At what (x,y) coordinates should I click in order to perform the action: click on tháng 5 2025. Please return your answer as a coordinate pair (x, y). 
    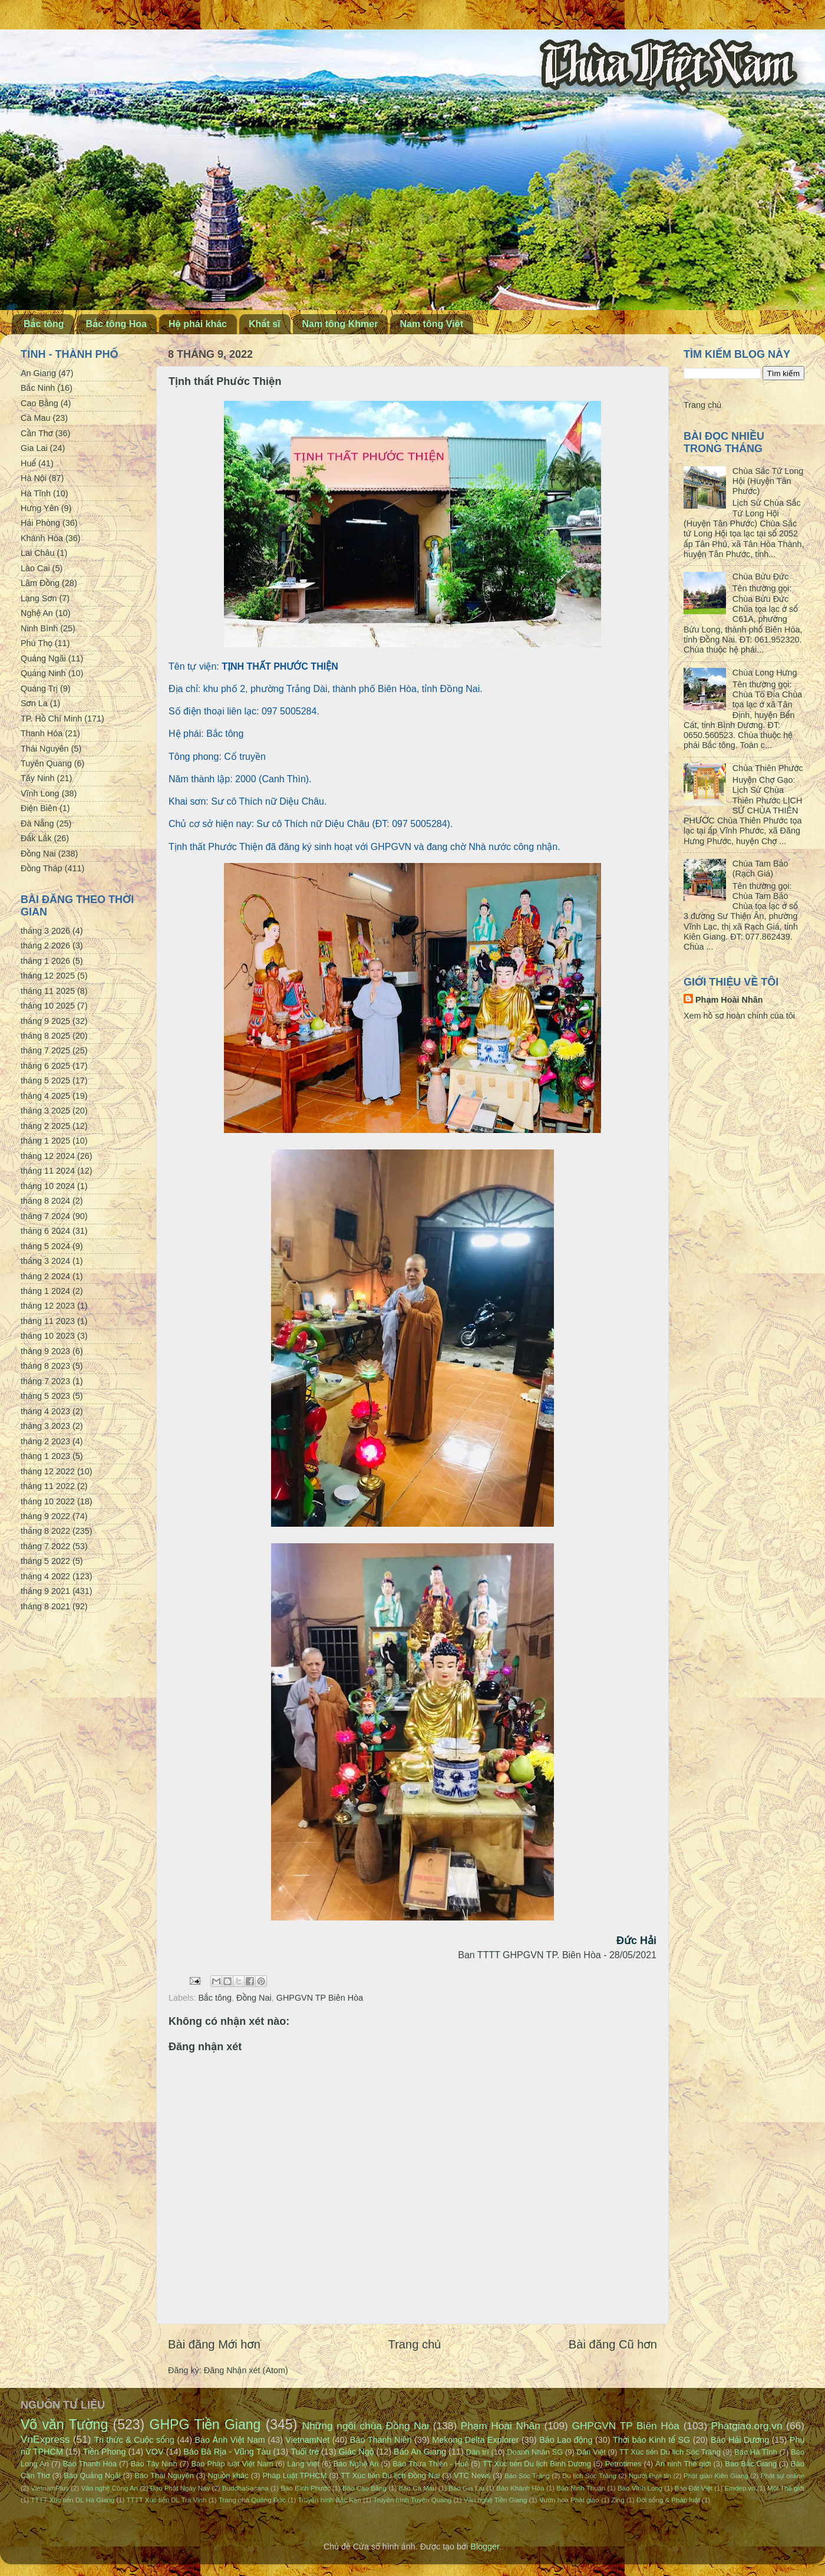
    Looking at the image, I should click on (45, 1080).